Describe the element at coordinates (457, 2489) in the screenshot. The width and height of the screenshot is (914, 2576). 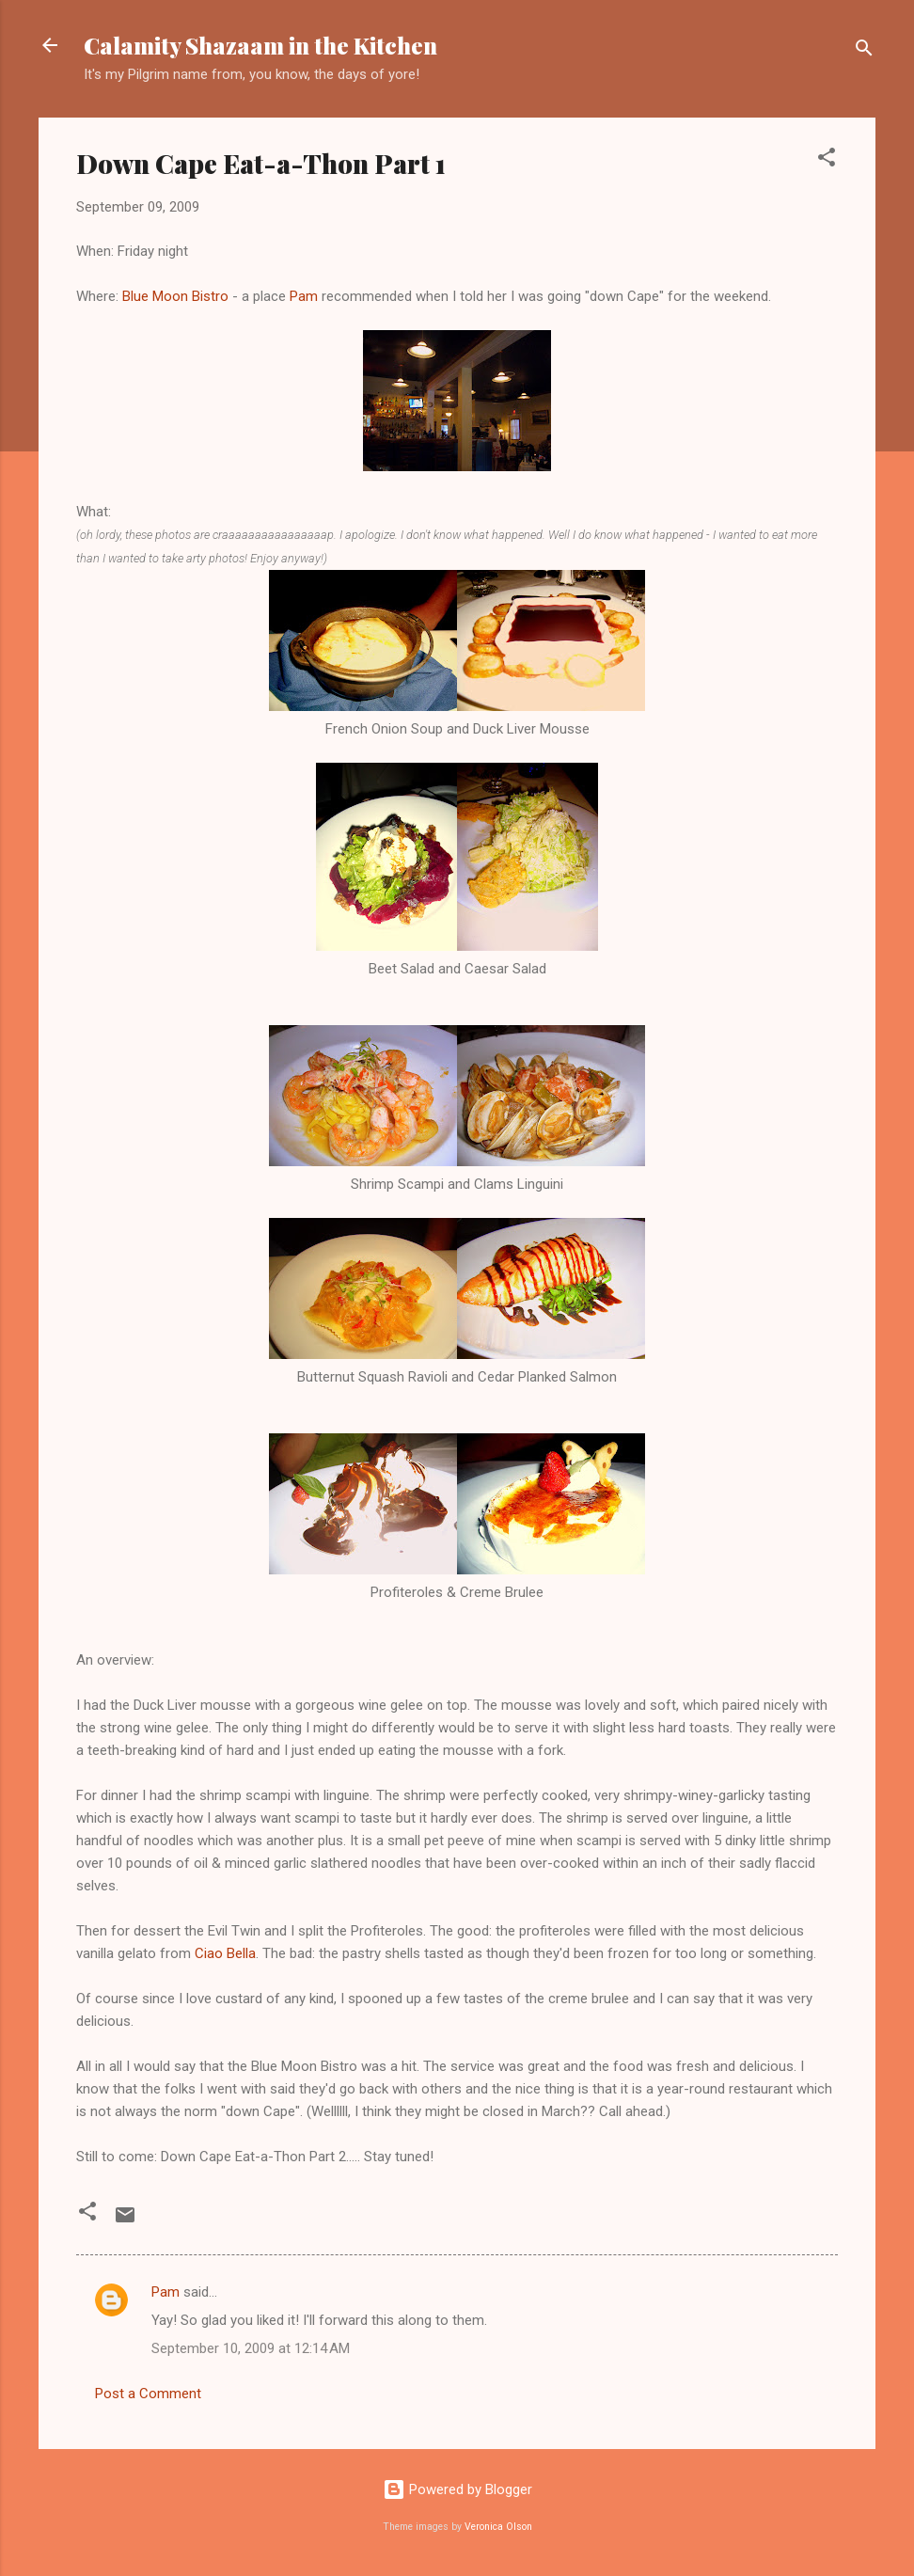
I see `Powered by Blogger` at that location.